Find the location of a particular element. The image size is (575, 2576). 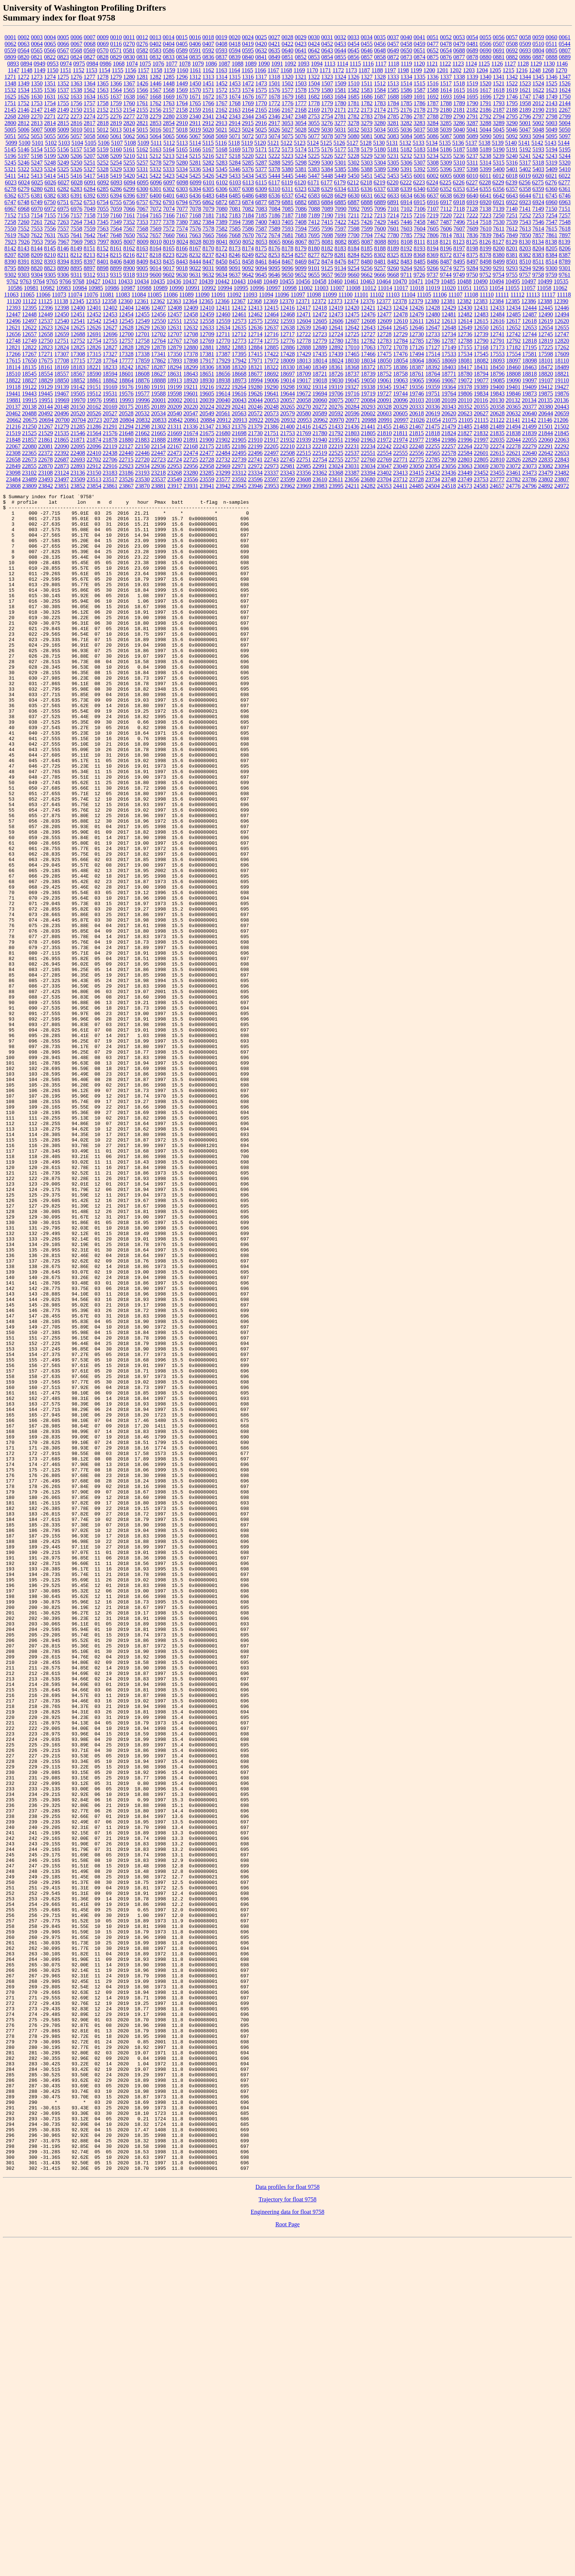

18651 is located at coordinates (206, 374).